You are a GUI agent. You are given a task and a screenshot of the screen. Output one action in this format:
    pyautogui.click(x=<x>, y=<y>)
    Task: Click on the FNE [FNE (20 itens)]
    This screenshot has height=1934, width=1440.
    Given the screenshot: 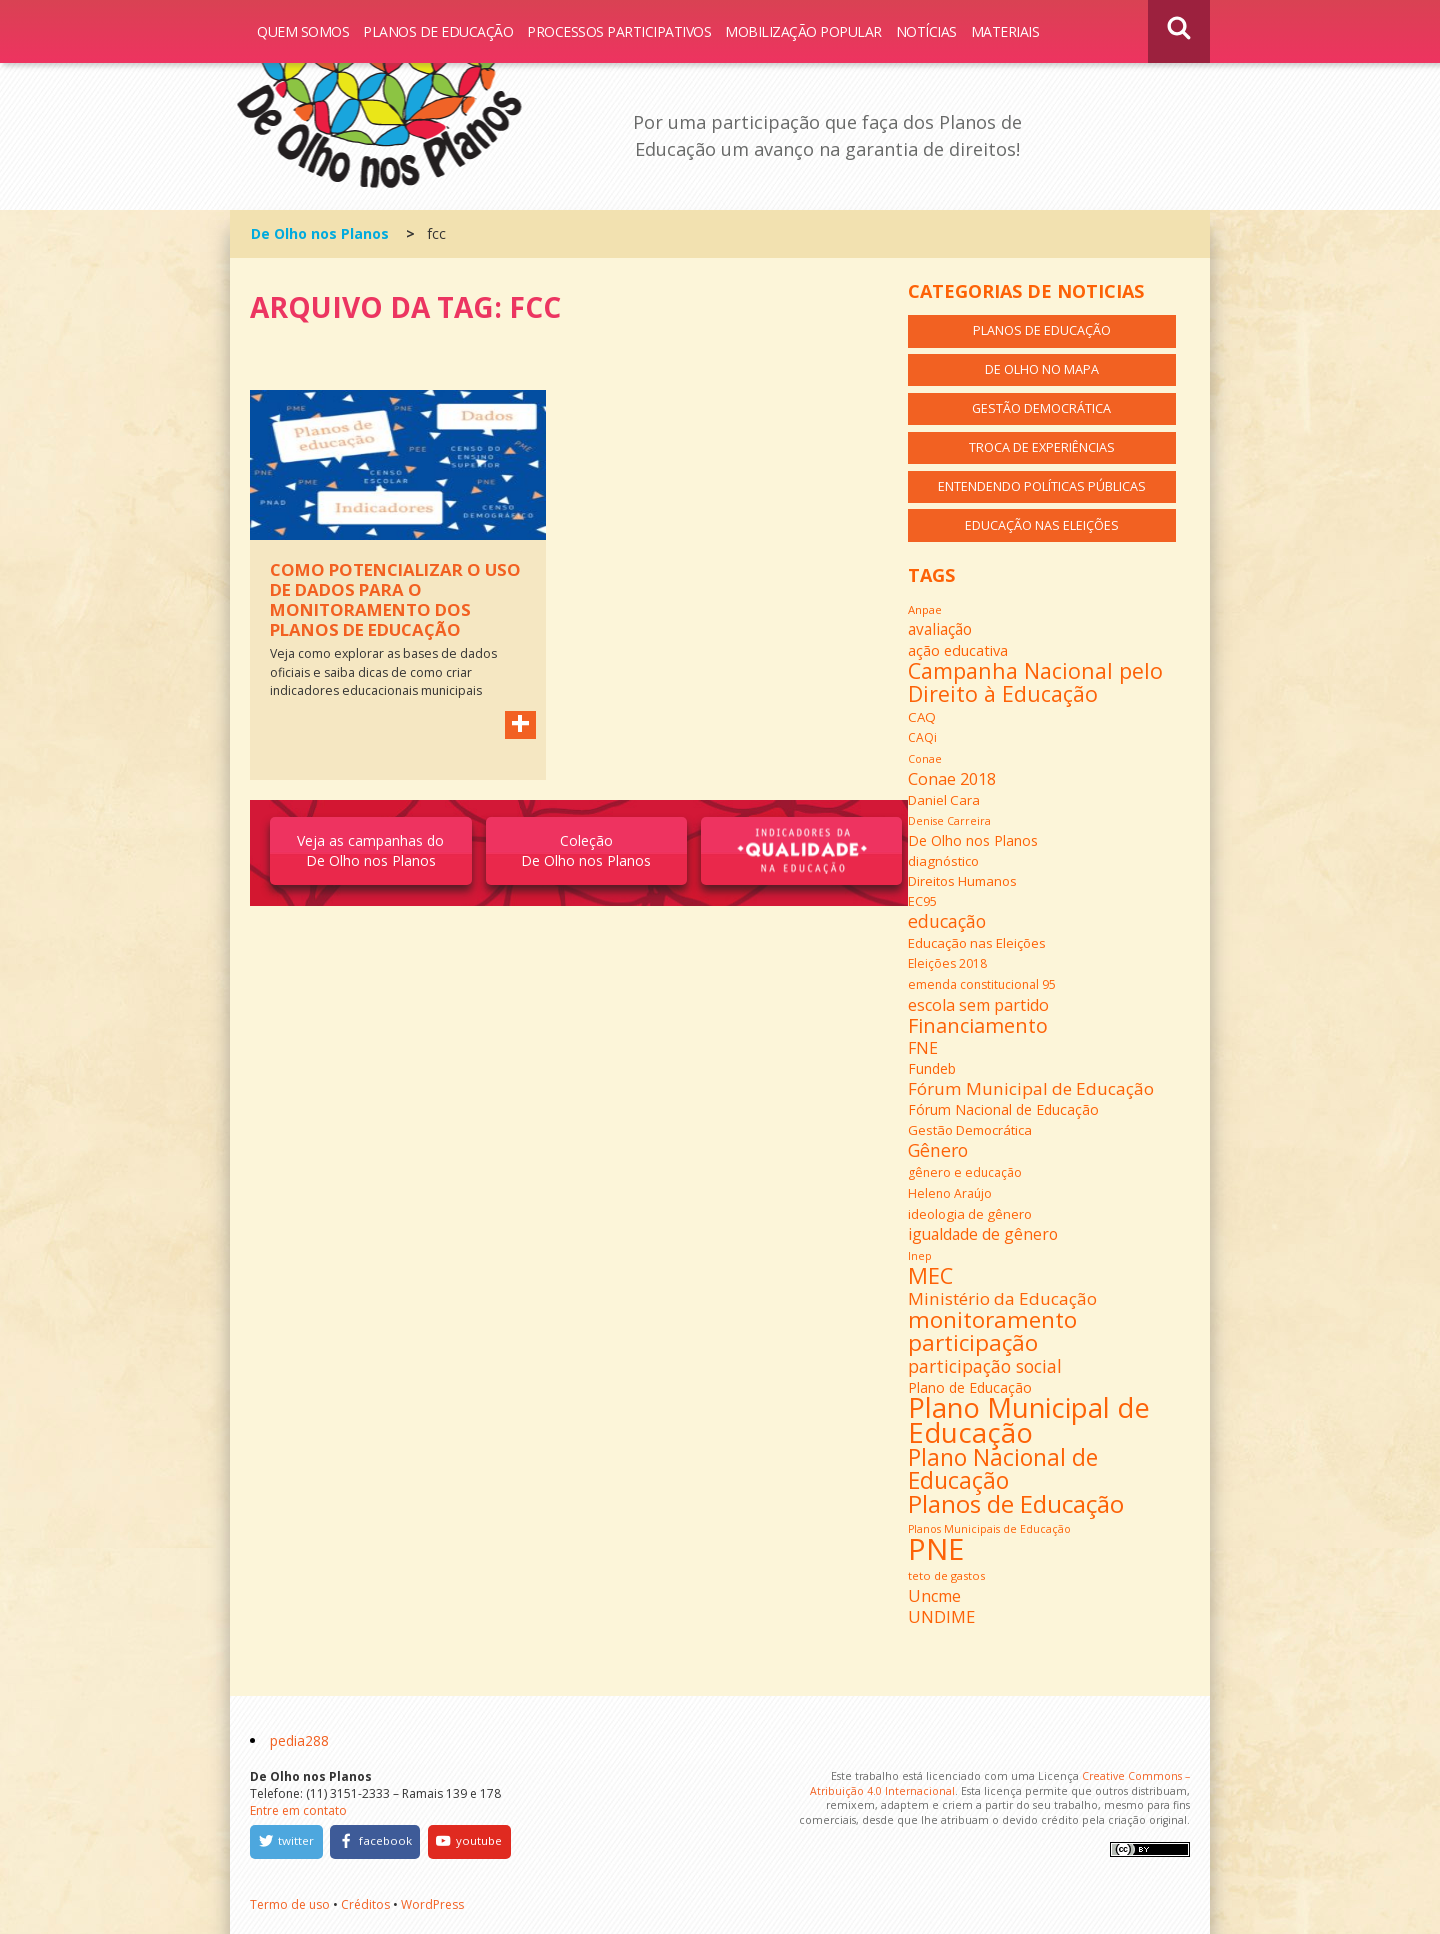 What is the action you would take?
    pyautogui.click(x=923, y=1048)
    